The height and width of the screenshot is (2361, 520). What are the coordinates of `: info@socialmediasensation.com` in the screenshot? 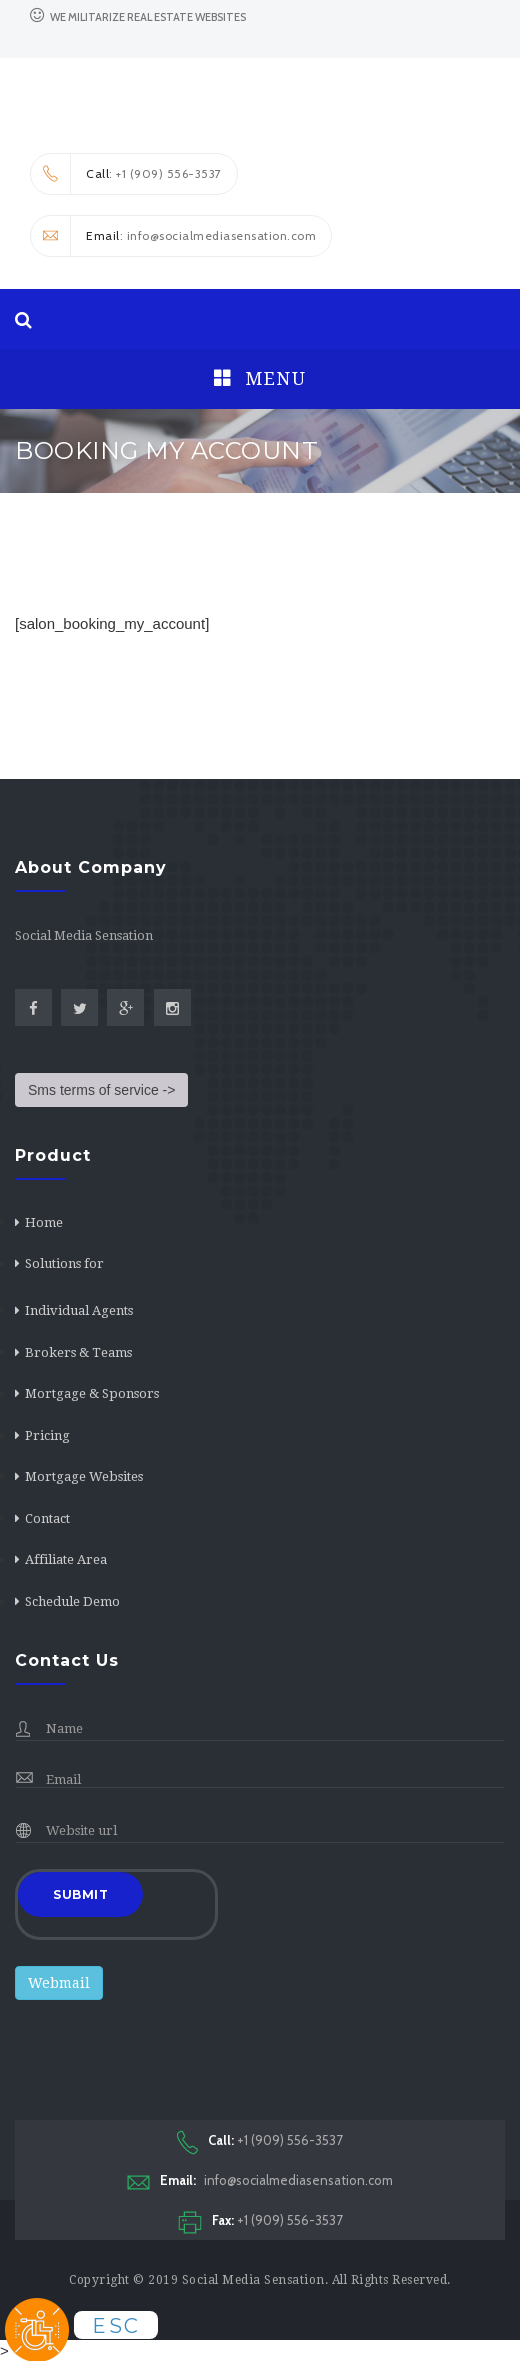 It's located at (173, 236).